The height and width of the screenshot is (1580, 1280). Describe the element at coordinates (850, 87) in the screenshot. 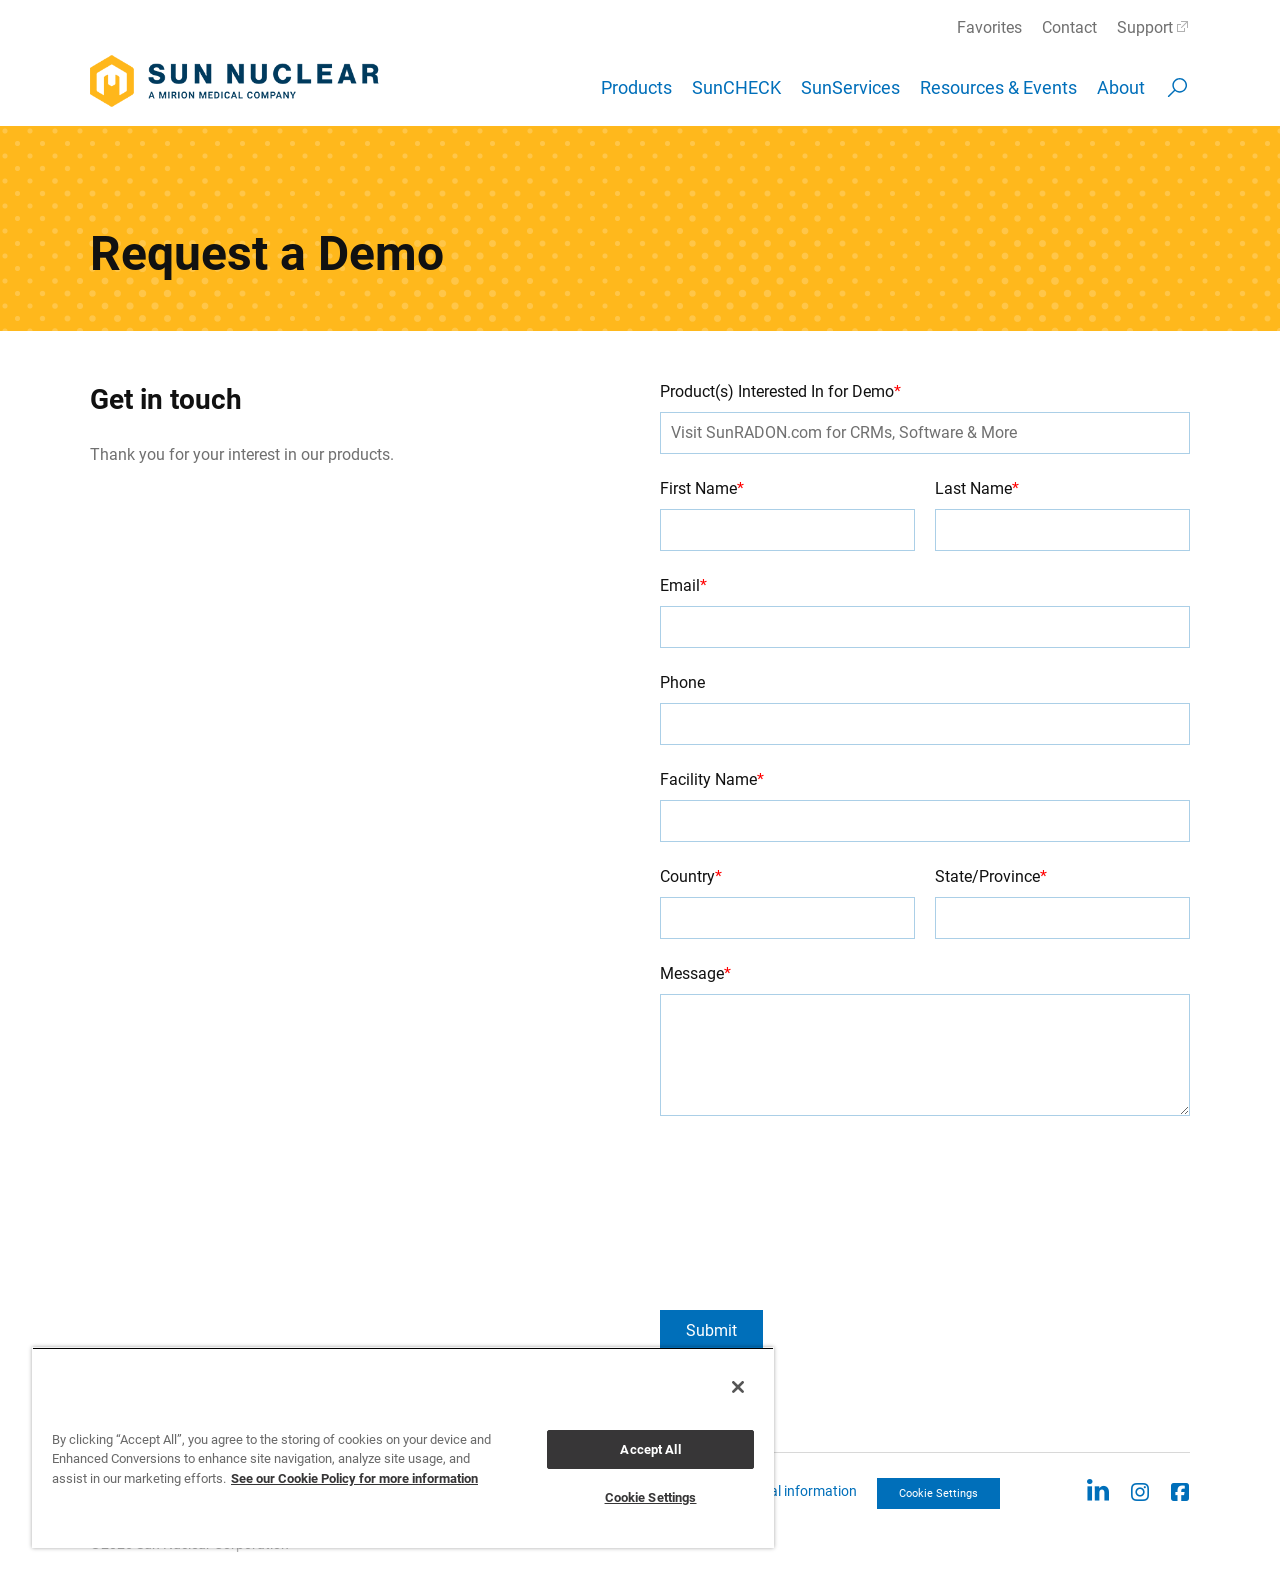

I see `SunServices` at that location.